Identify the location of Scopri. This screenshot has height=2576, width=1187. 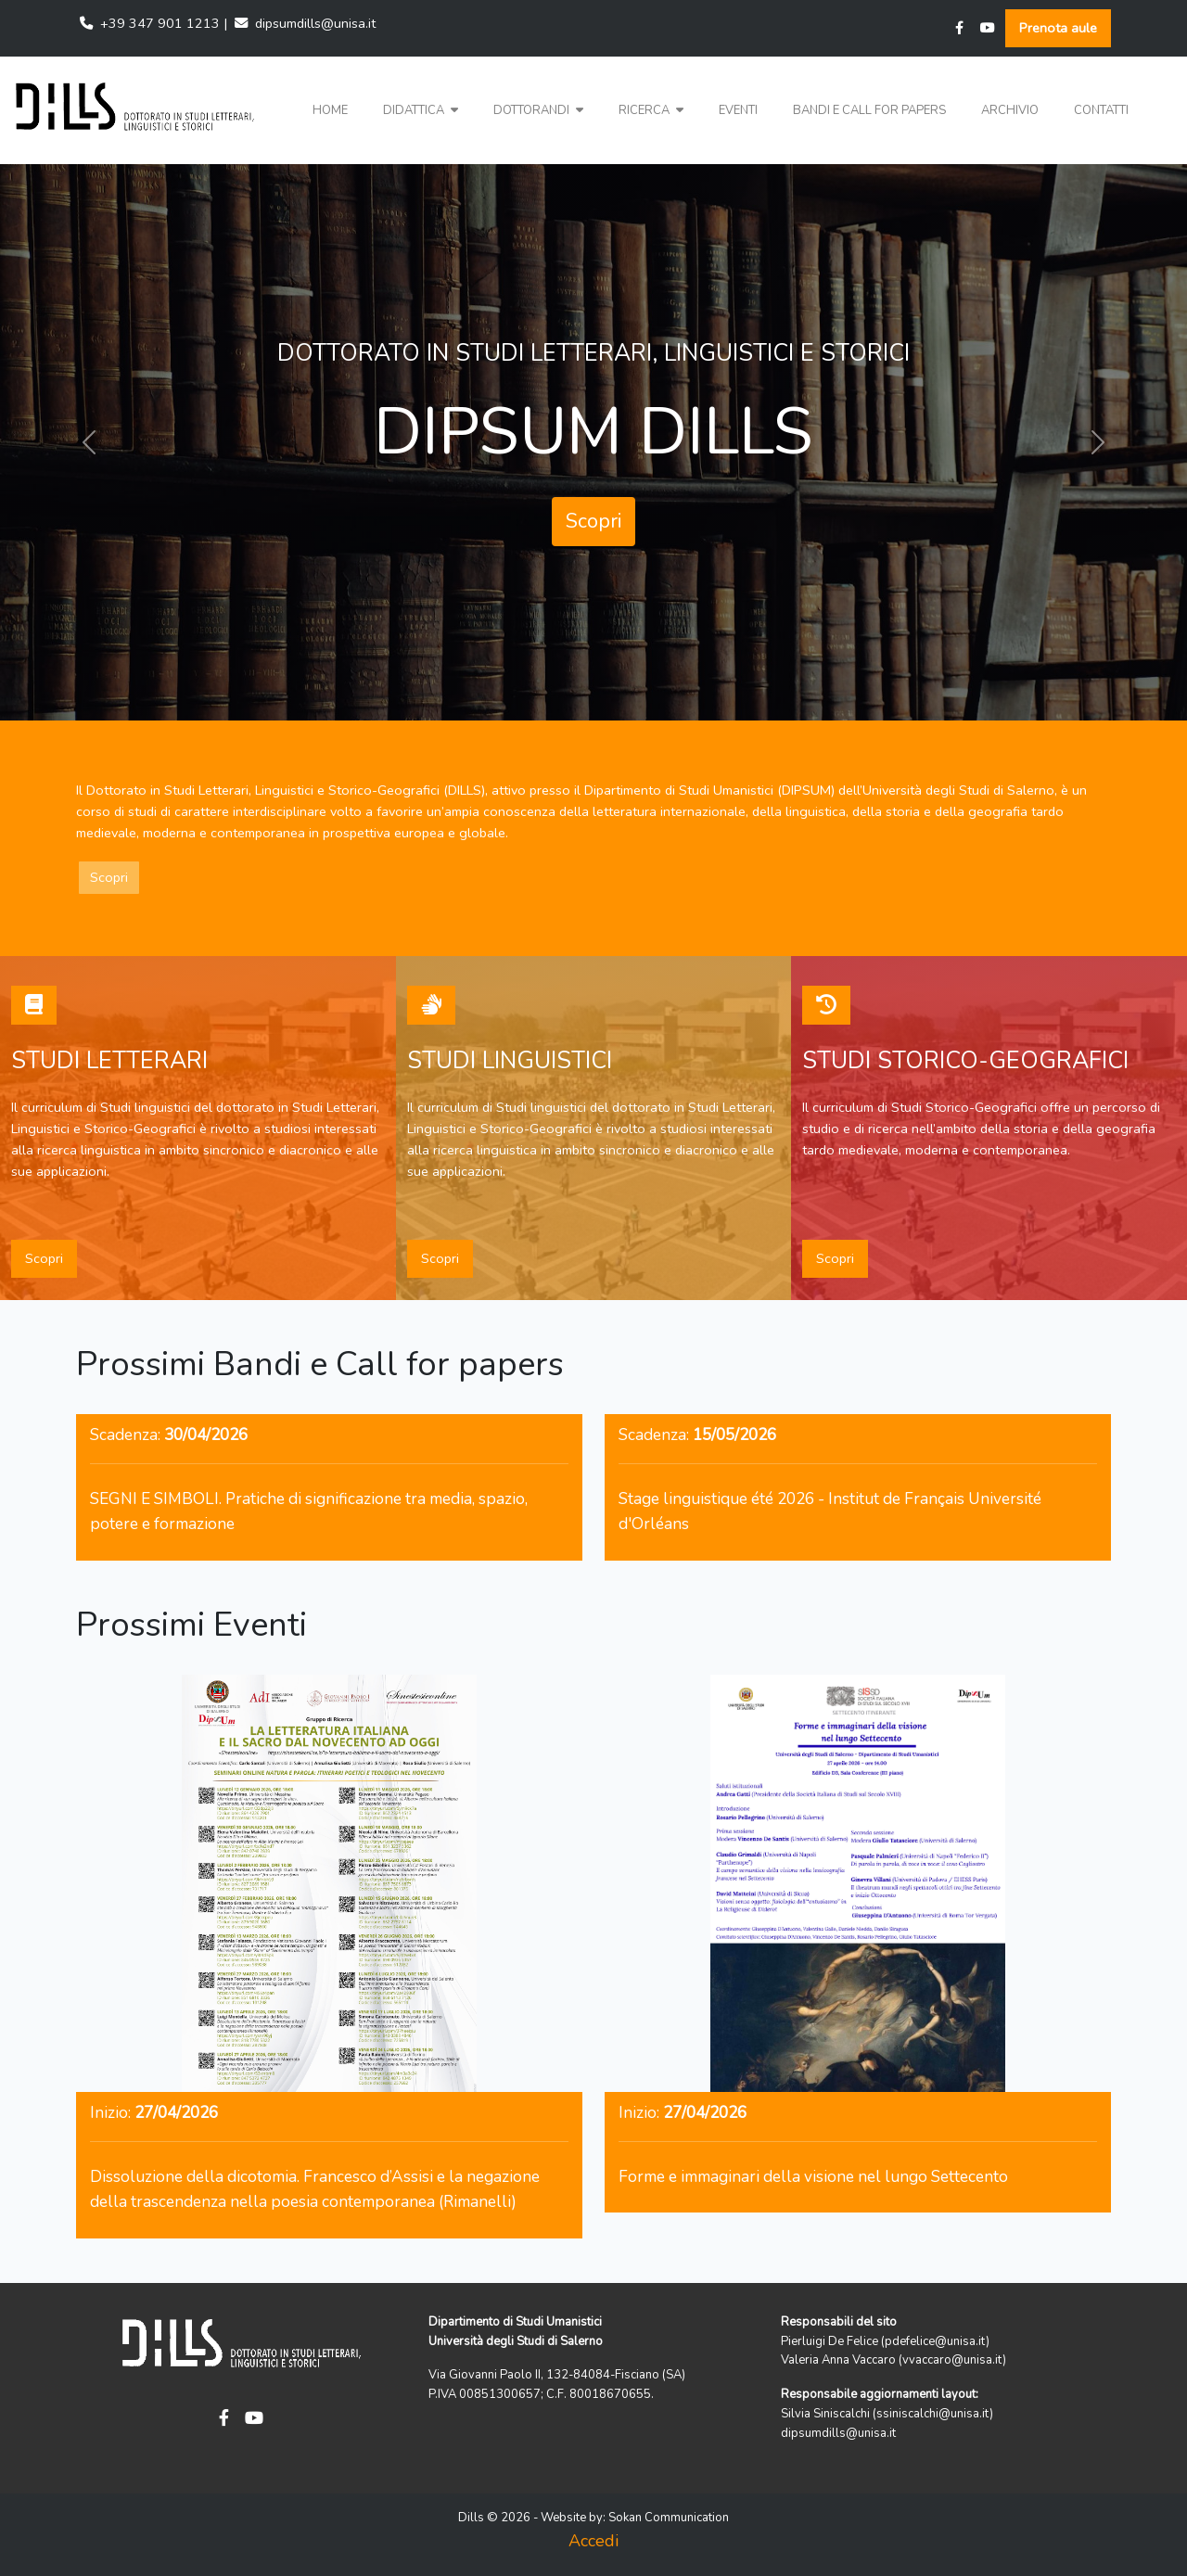
(593, 521).